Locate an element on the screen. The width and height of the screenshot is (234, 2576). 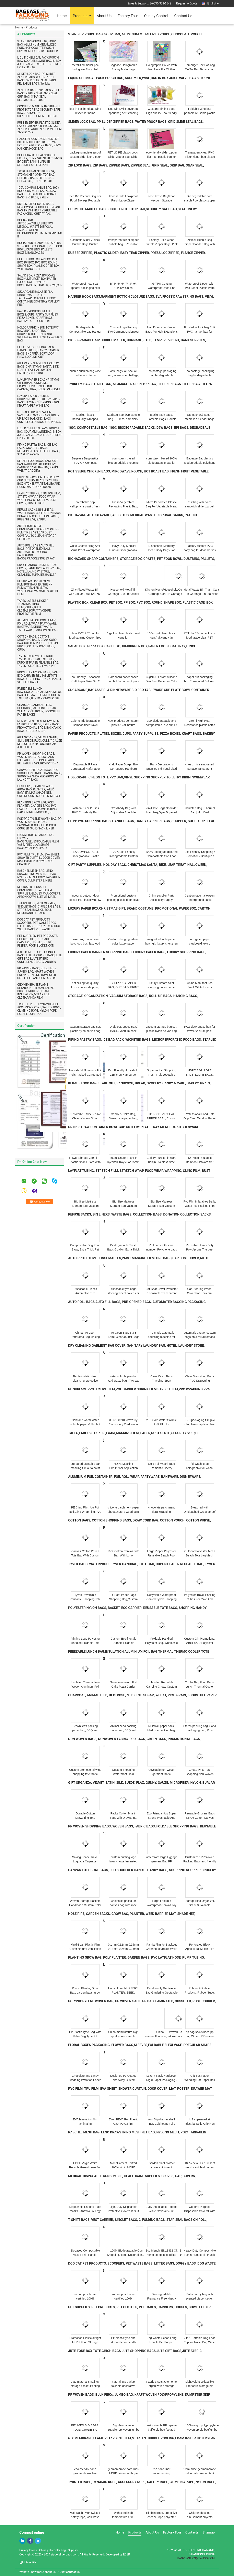
GIFT ORGANZA, VELVET, SATIN, SILK, SUEDE, FLAX, GUNNY, GAUZE, MICROFIBER, NYLON, BURLAP, JUTE, PU LE is located at coordinates (39, 742).